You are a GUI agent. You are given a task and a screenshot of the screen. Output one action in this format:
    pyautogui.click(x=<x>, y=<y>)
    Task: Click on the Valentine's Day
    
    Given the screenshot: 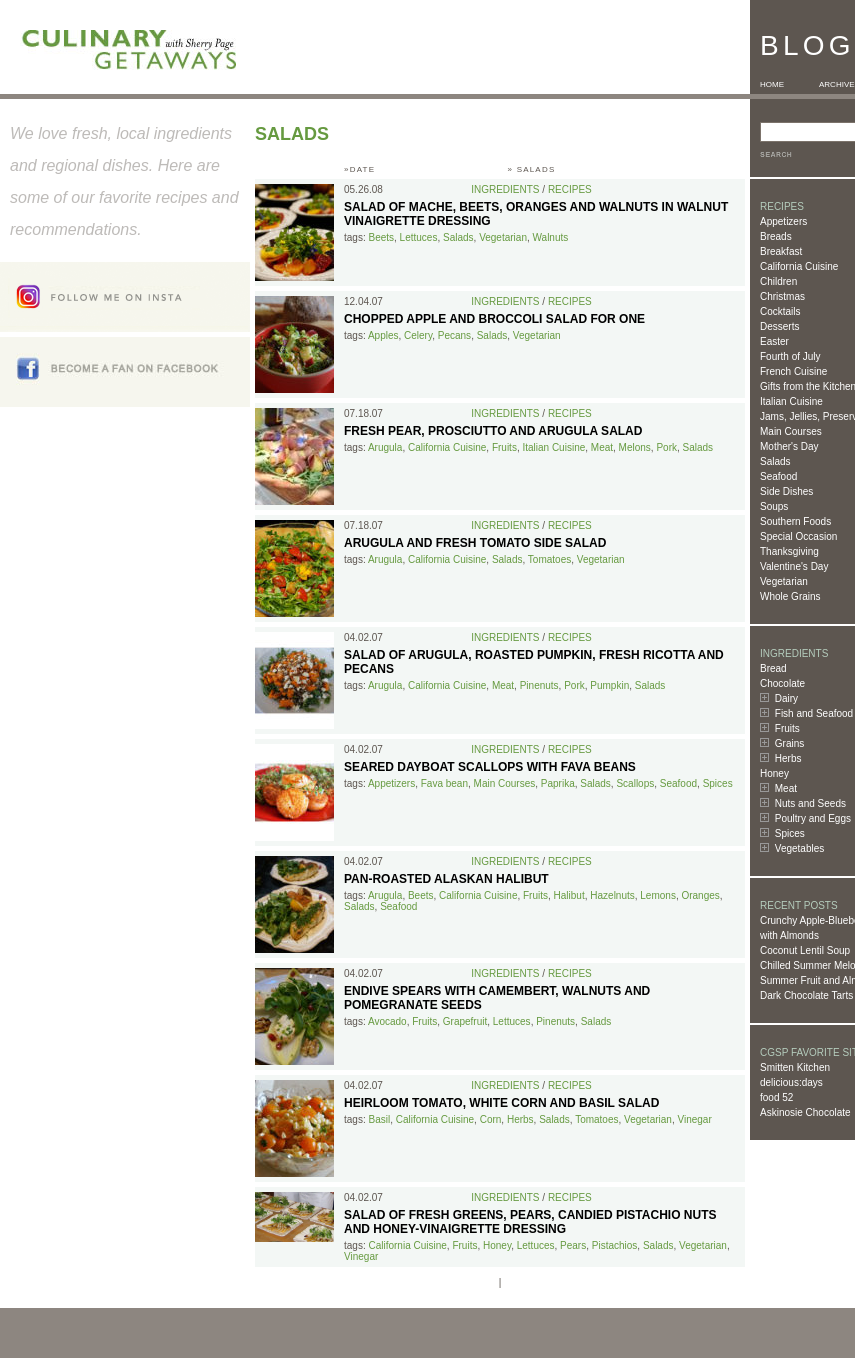 What is the action you would take?
    pyautogui.click(x=794, y=566)
    